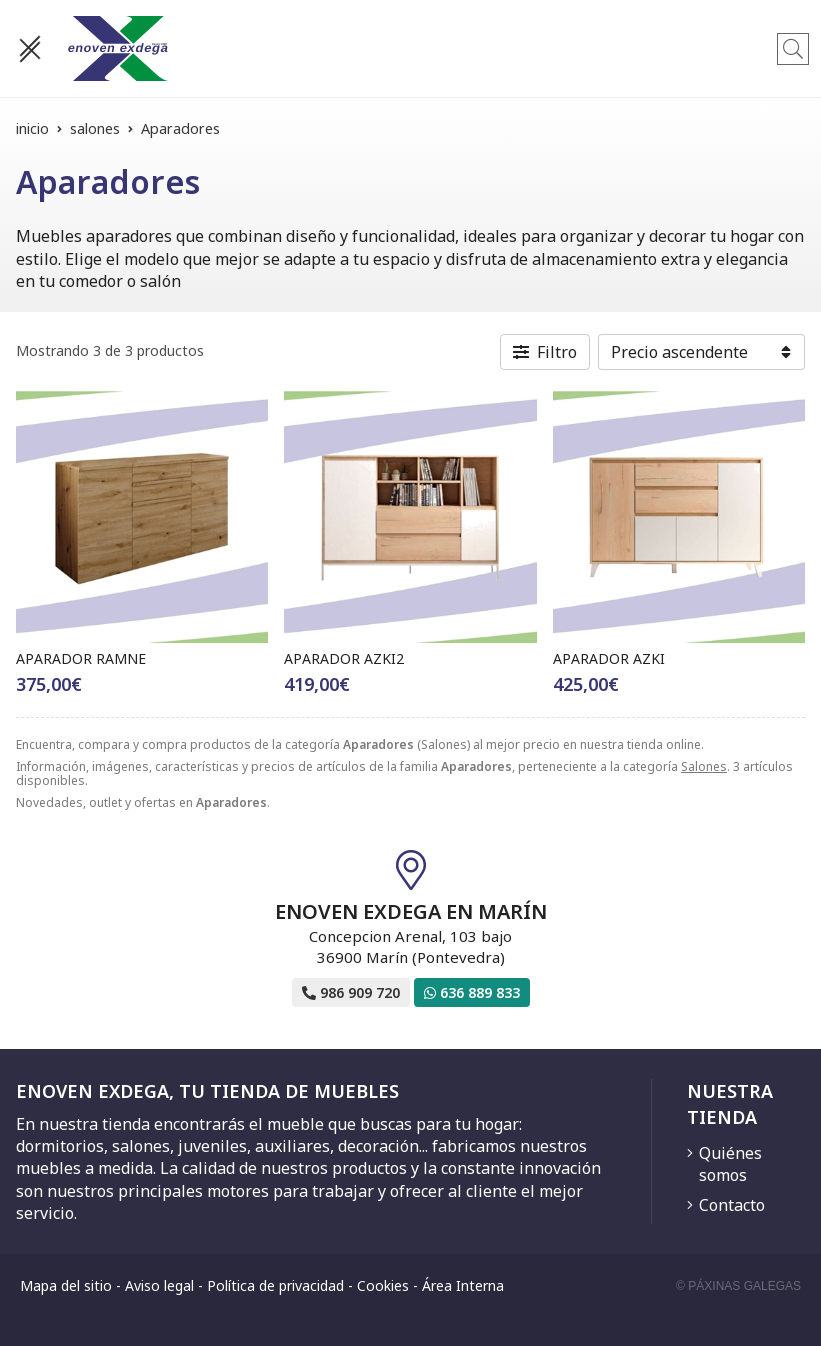 This screenshot has height=1346, width=821. I want to click on APARADOR AZKI, so click(609, 658).